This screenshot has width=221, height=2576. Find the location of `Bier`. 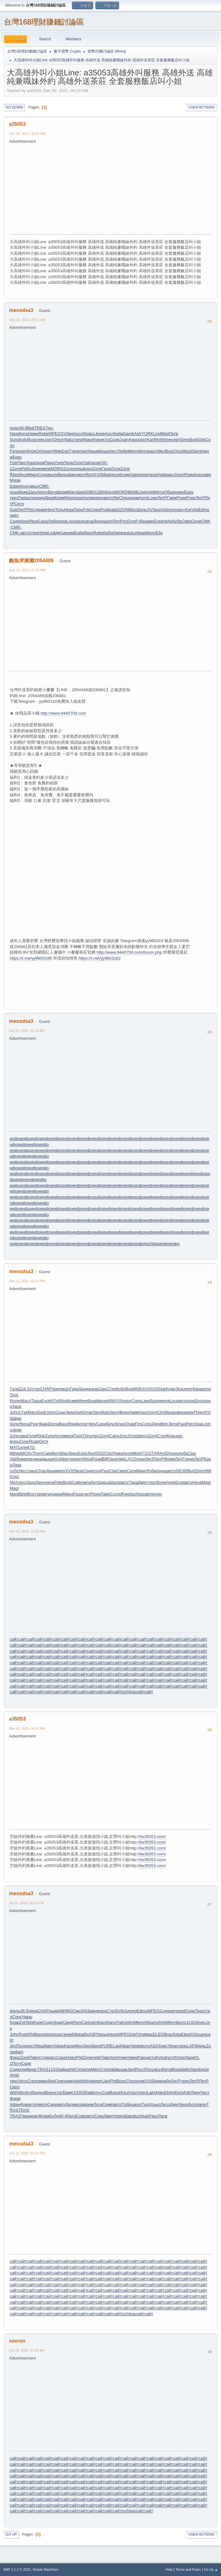

Bier is located at coordinates (164, 1423).